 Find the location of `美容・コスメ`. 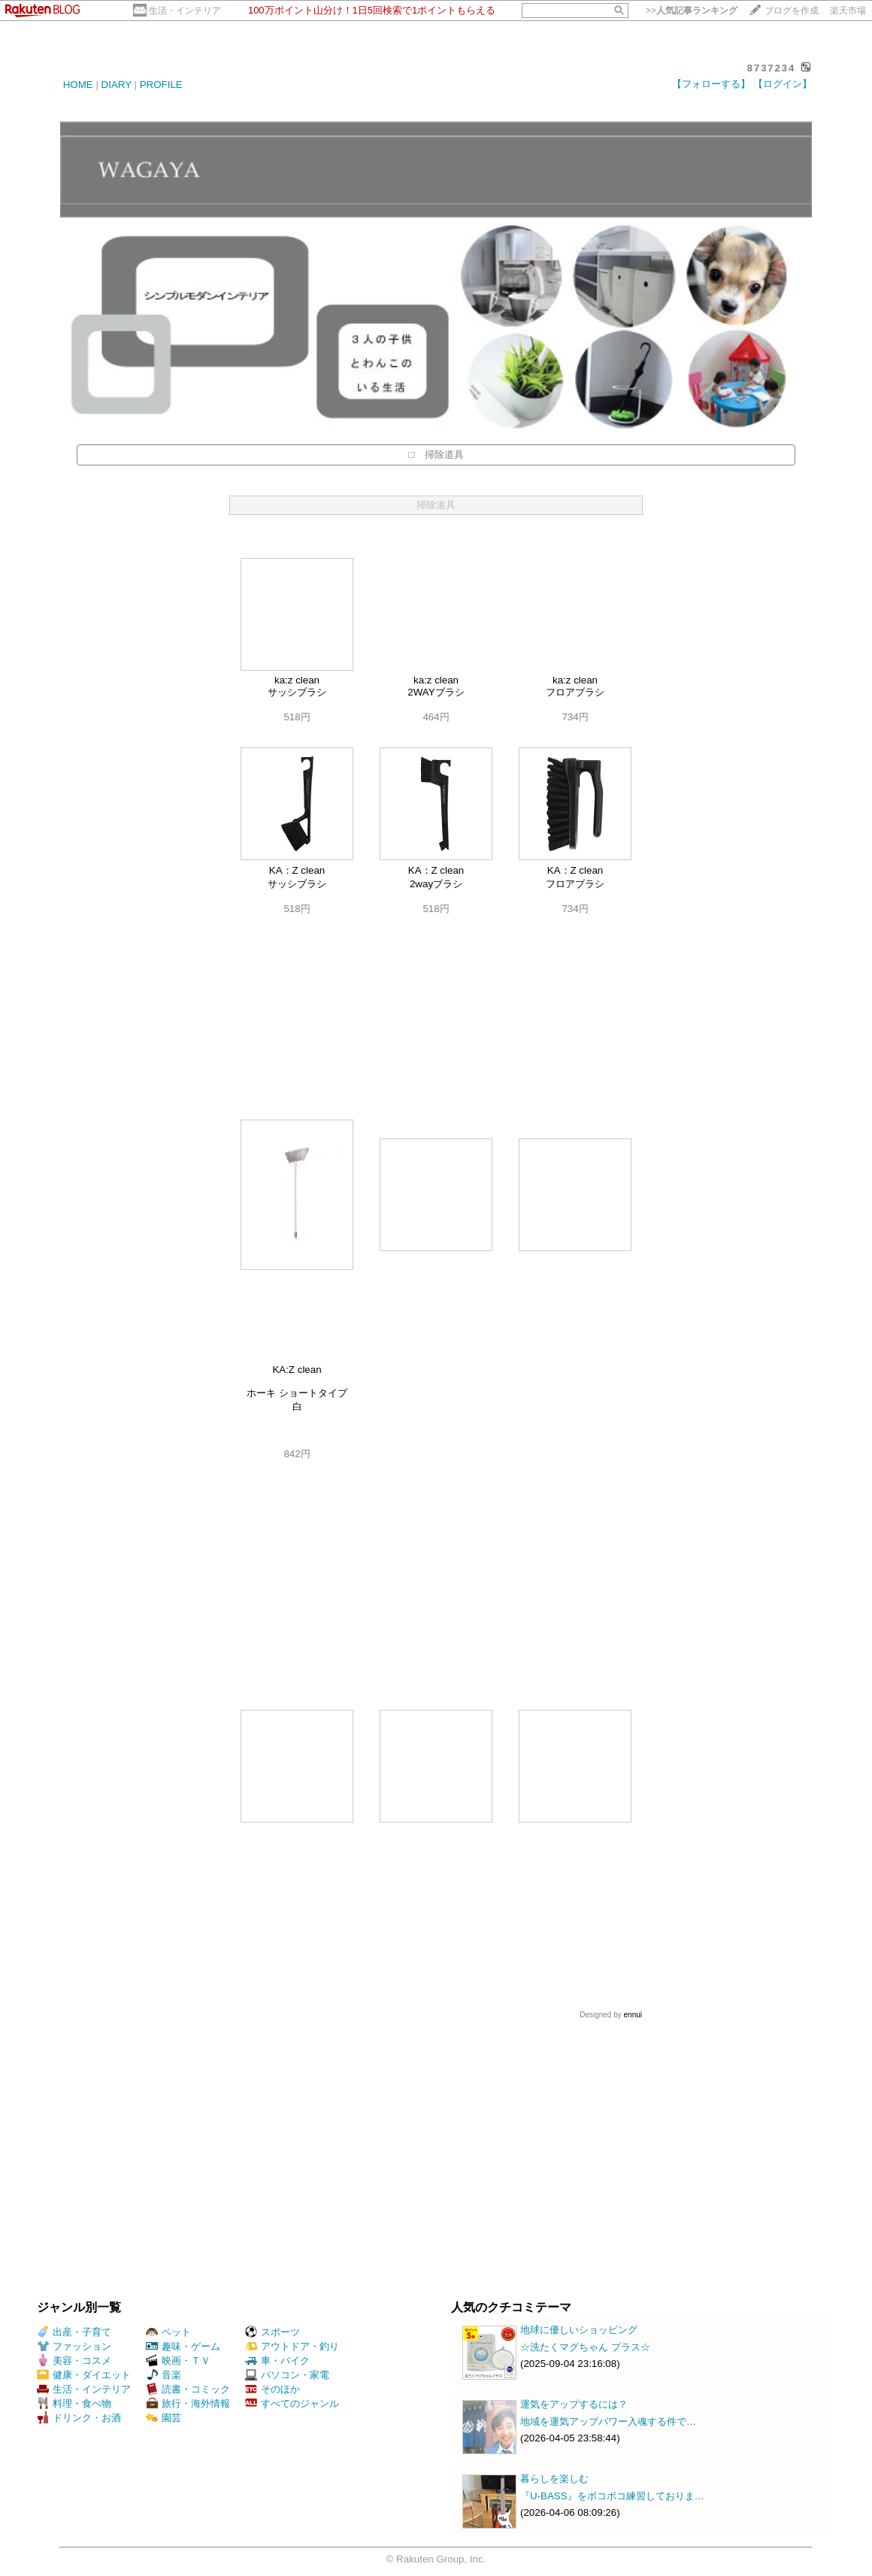

美容・コスメ is located at coordinates (74, 2360).